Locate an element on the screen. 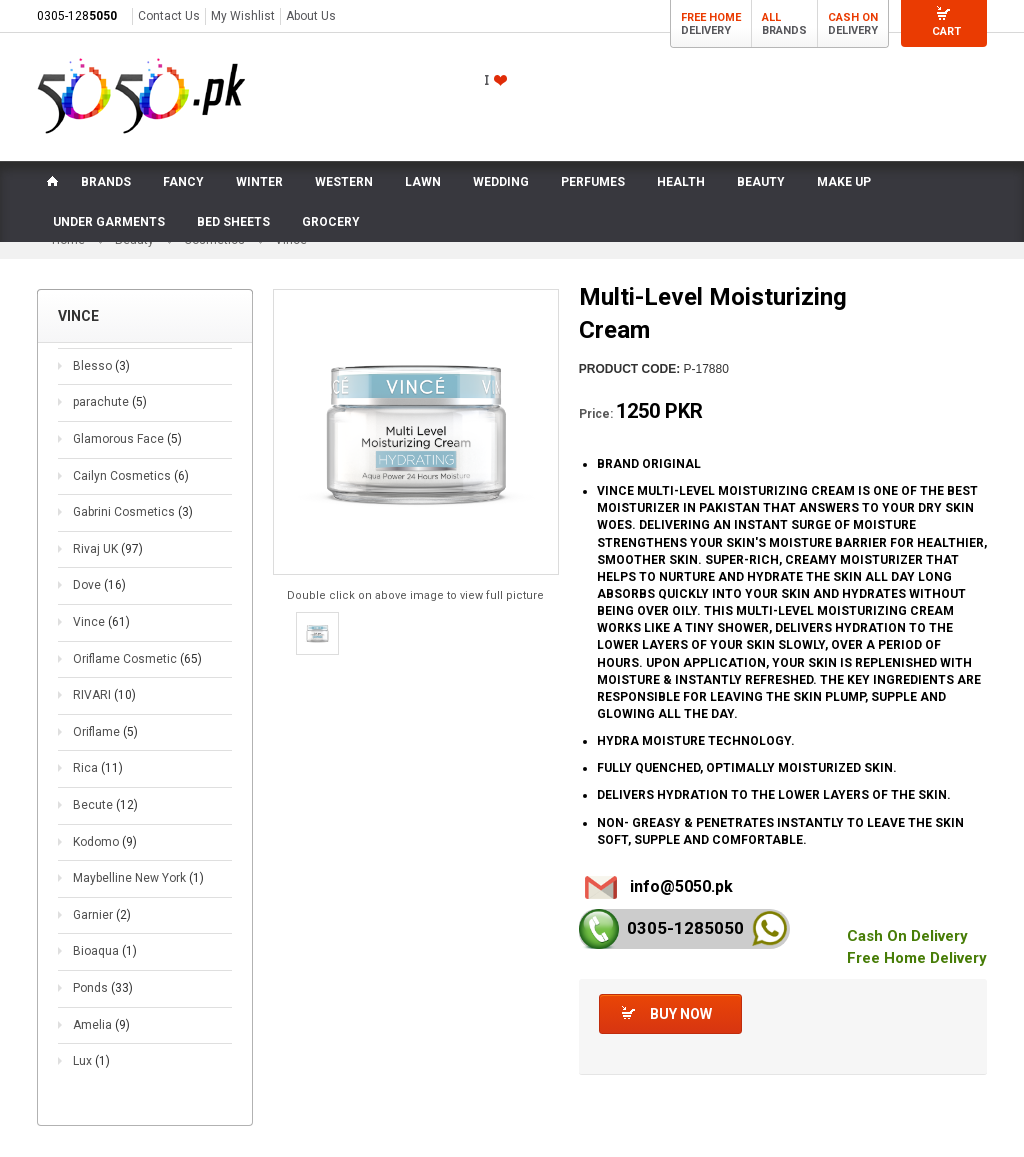 The width and height of the screenshot is (1024, 1157). Maybelline New York is located at coordinates (138, 879).